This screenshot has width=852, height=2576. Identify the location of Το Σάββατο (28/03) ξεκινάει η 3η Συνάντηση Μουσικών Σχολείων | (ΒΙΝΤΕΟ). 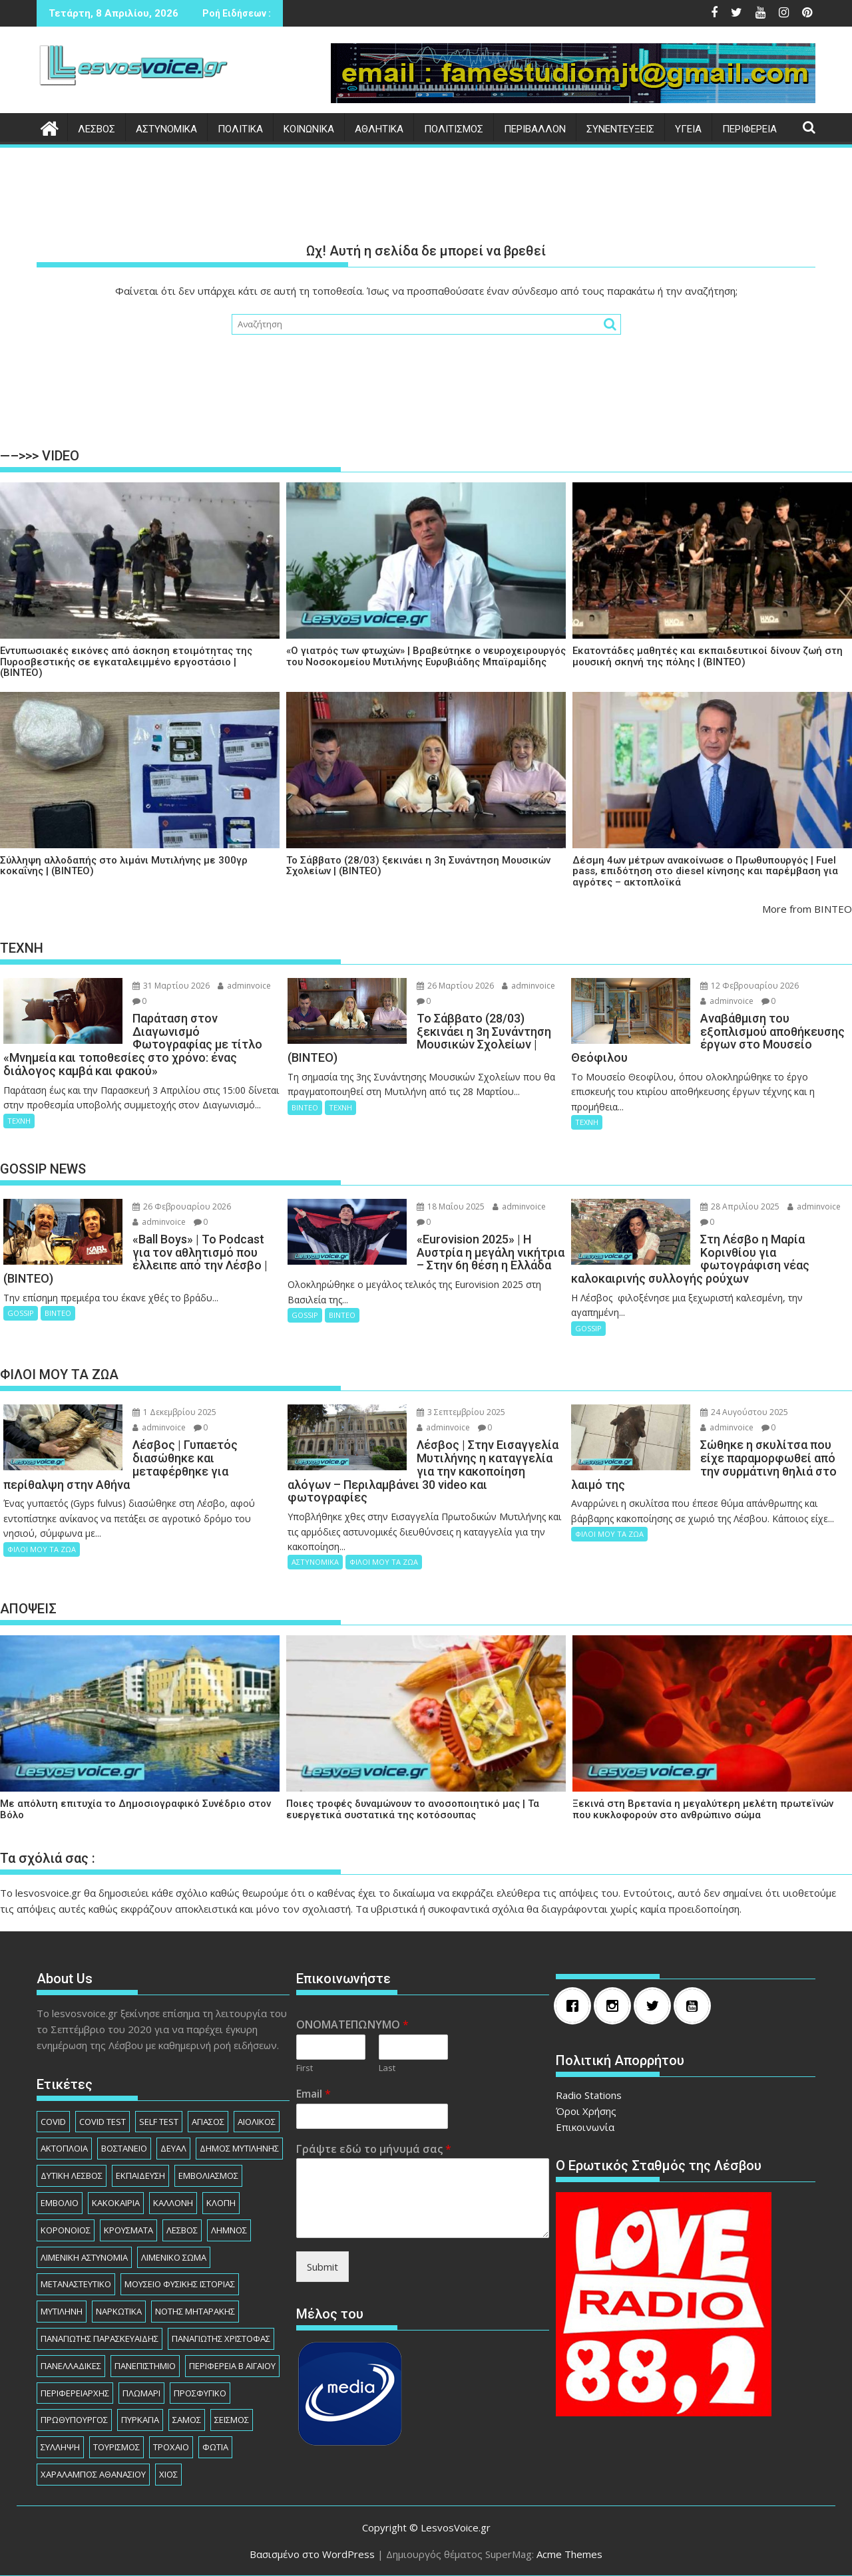
(418, 866).